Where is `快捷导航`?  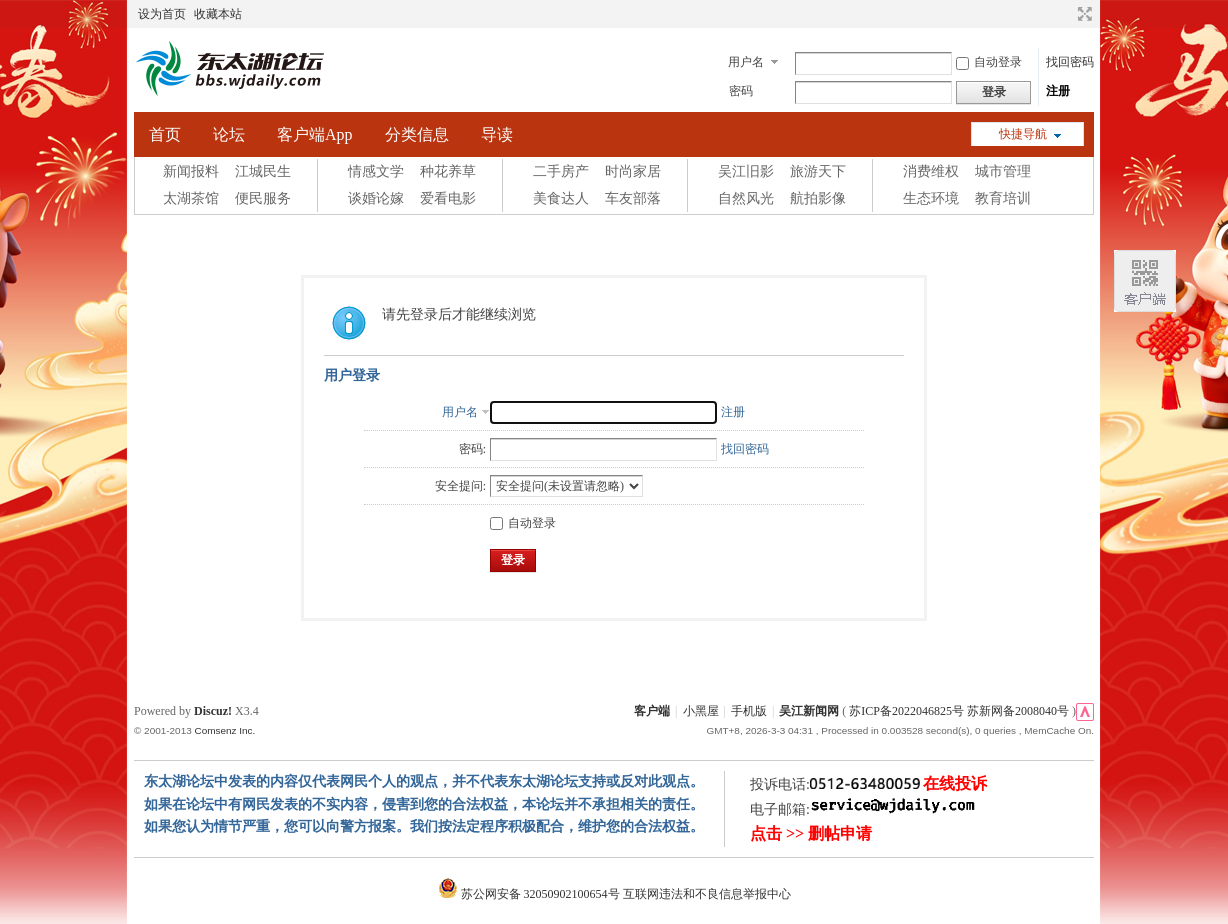
快捷导航 is located at coordinates (1023, 134).